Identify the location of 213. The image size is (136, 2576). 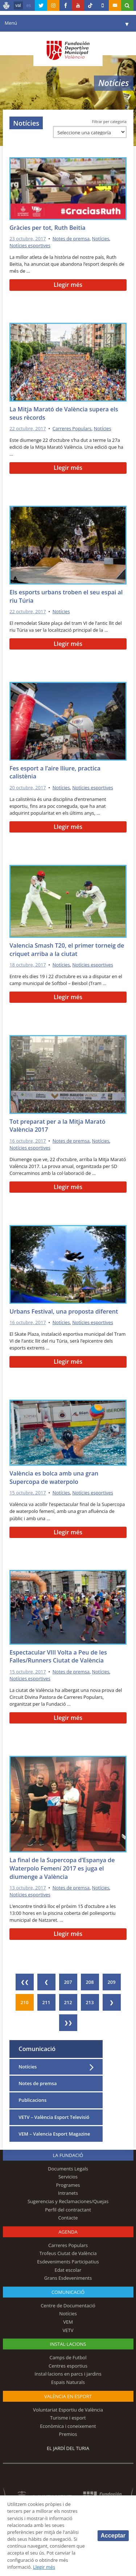
(90, 2002).